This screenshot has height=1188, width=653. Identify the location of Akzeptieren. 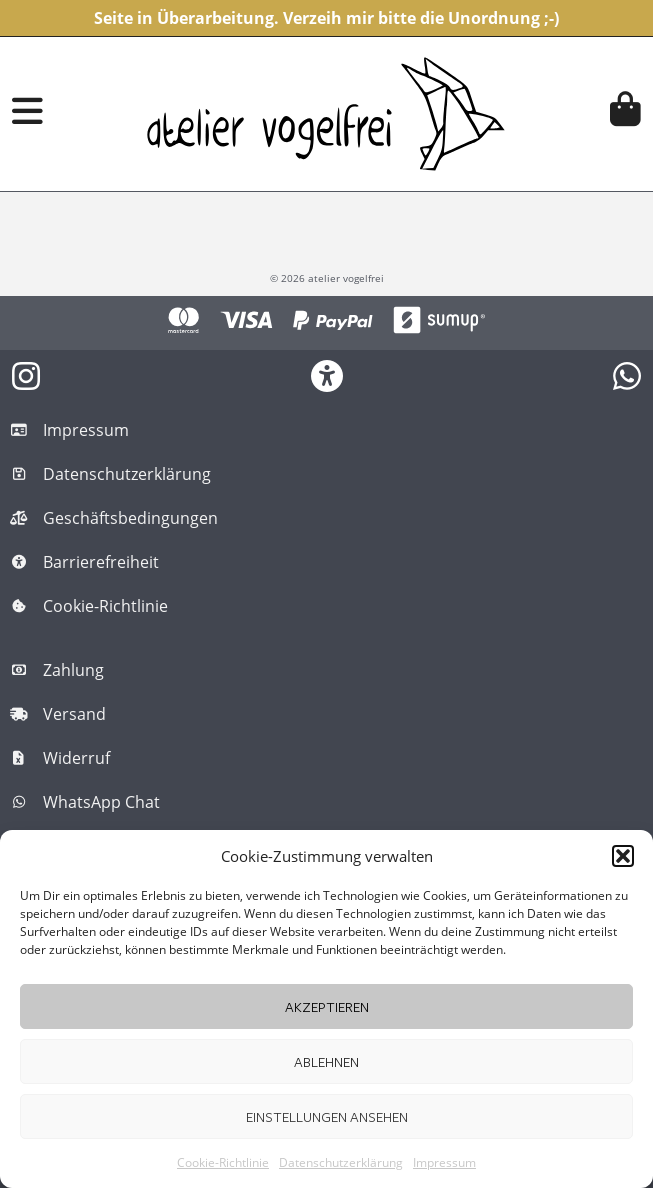
(327, 1006).